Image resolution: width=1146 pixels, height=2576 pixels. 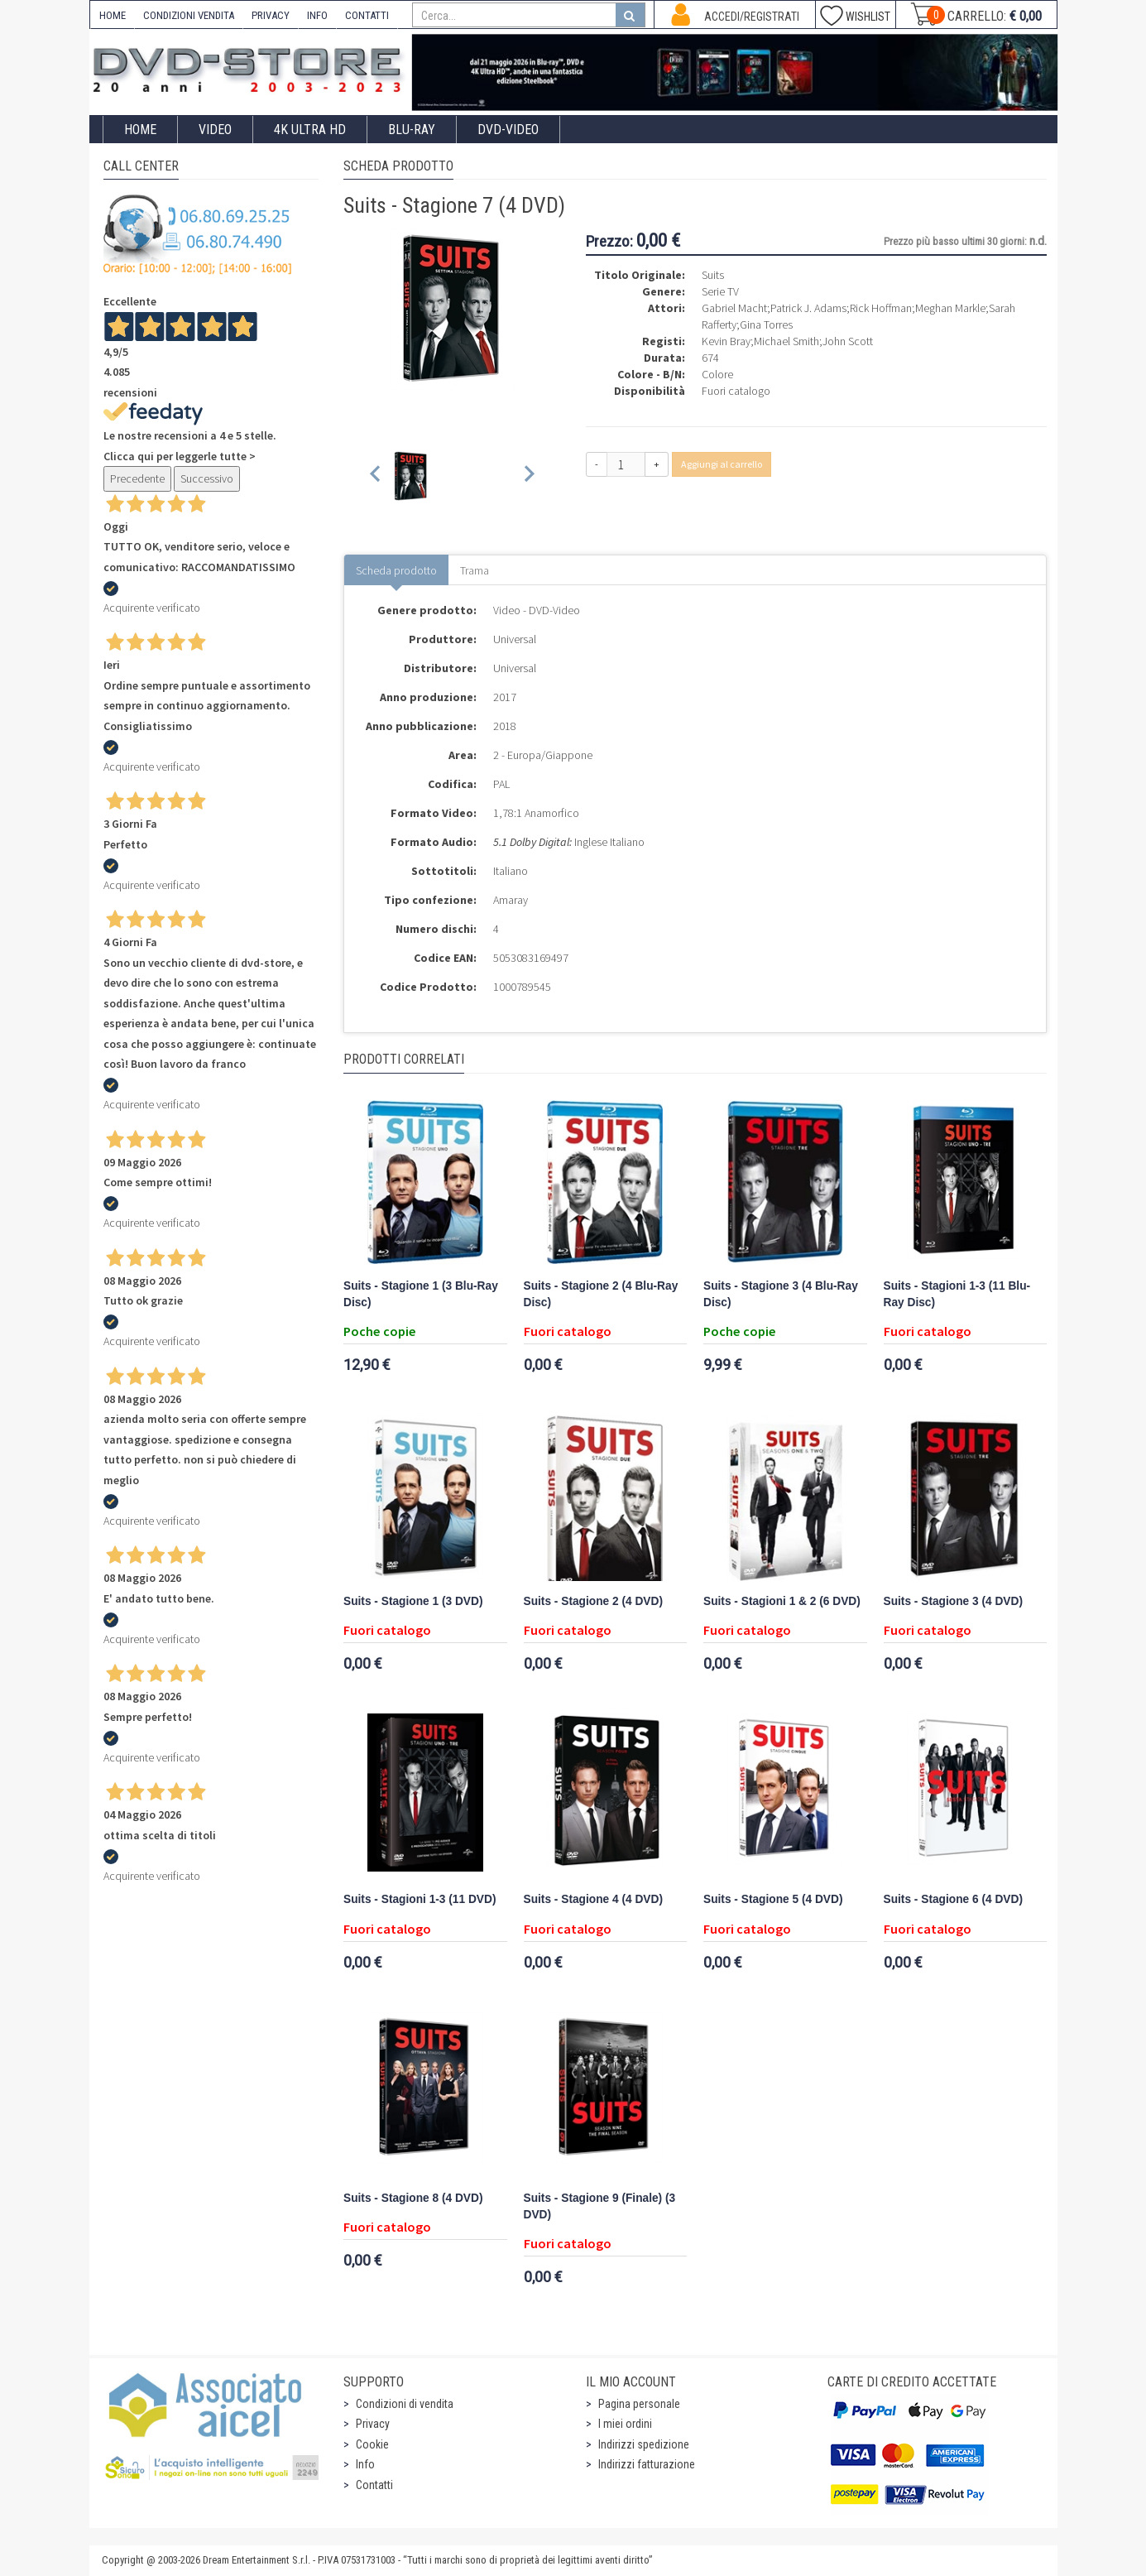 I want to click on Patrick J. Adams, so click(x=808, y=307).